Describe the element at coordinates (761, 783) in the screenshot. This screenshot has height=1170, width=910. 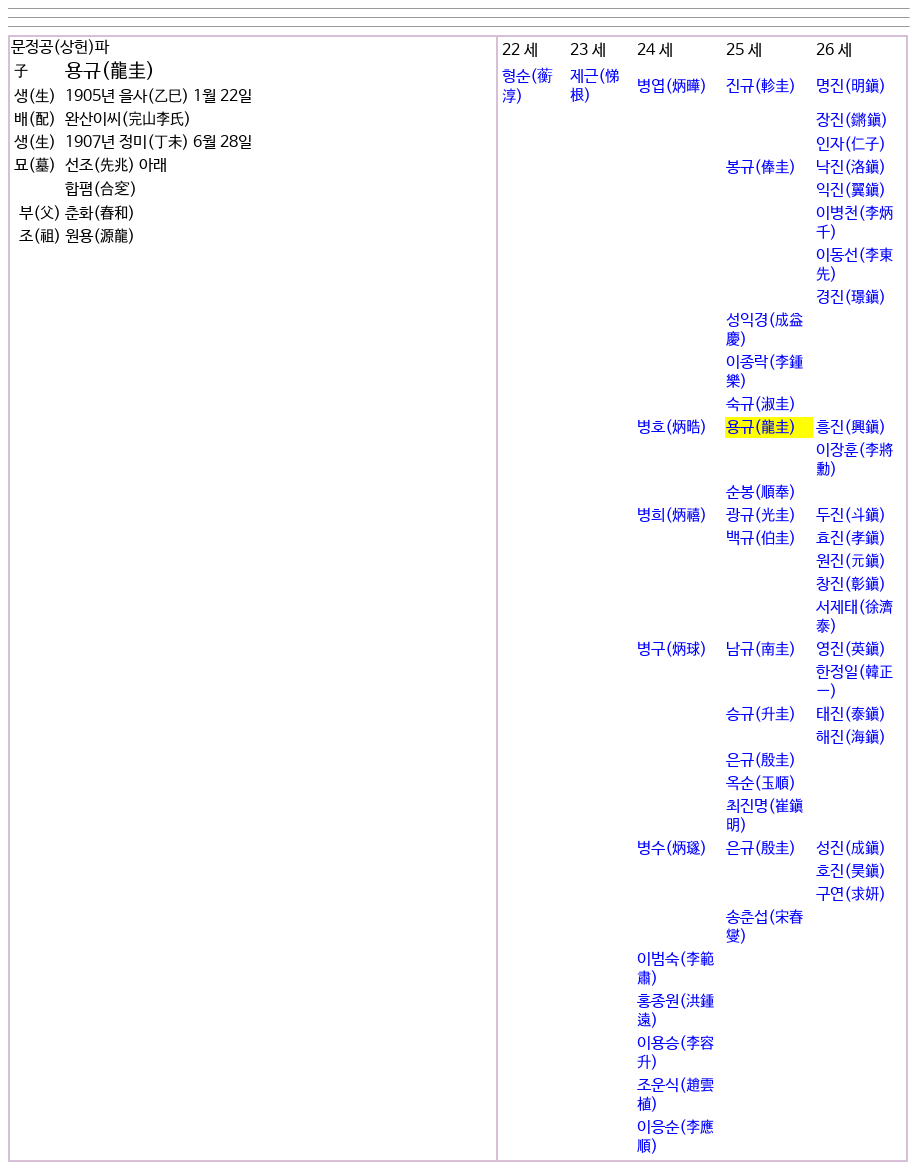
I see `옥순(玉順)` at that location.